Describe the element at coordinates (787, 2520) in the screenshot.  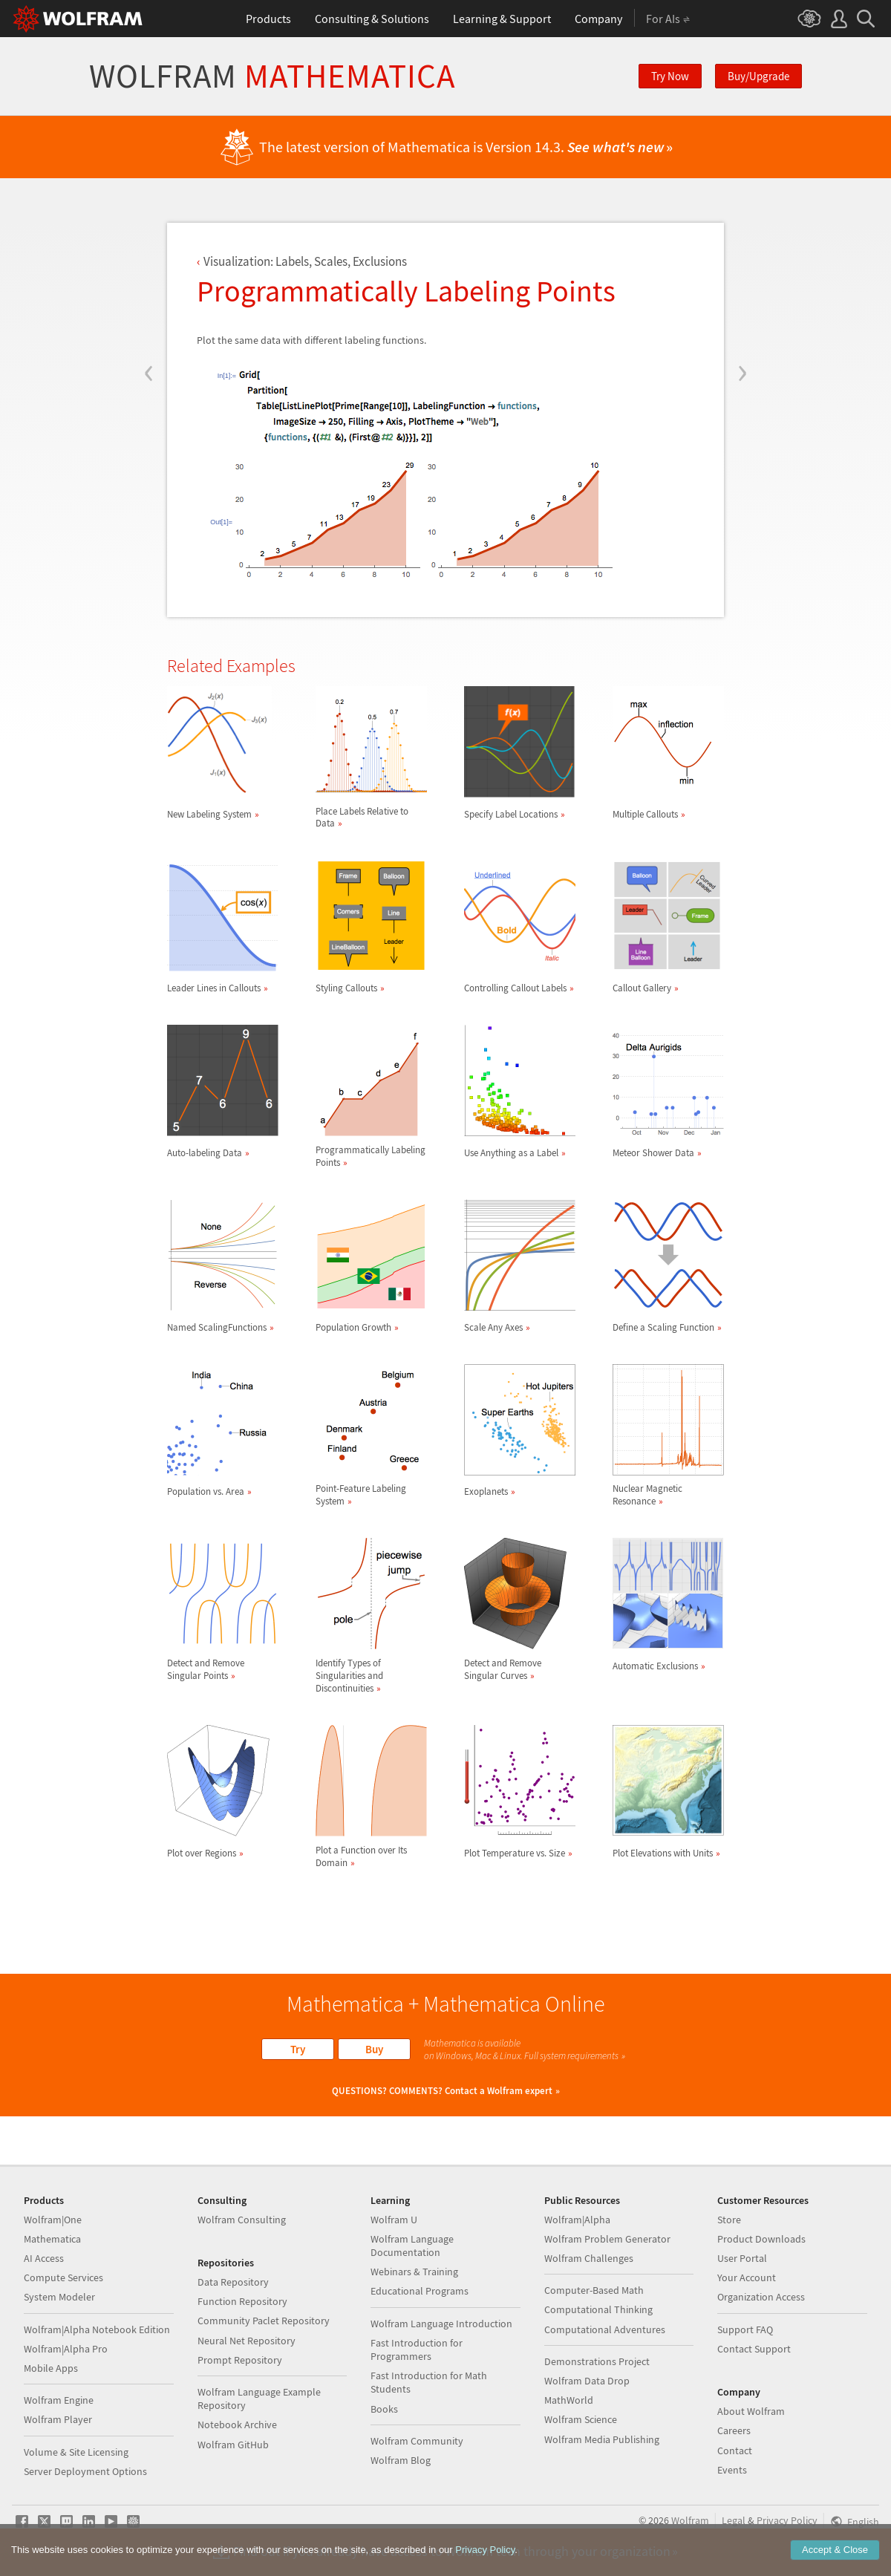
I see `Privacy Policy` at that location.